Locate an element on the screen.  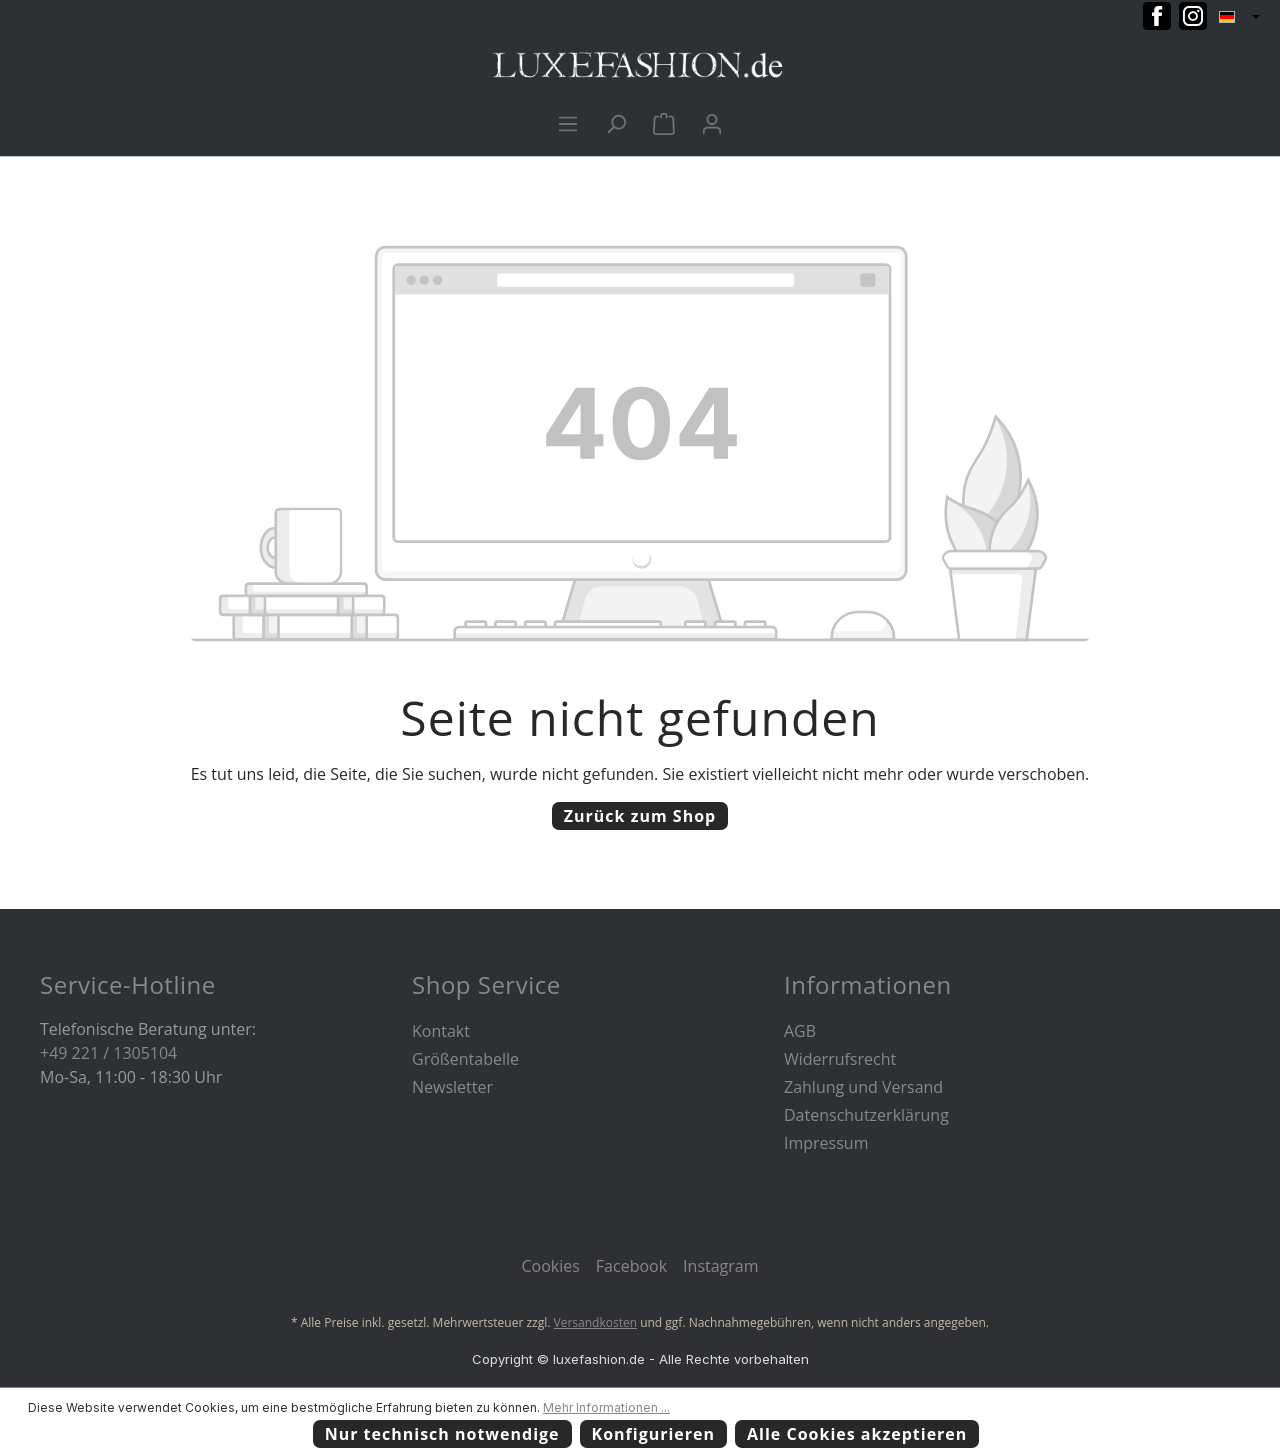
Mehr Informationen ... is located at coordinates (606, 1407).